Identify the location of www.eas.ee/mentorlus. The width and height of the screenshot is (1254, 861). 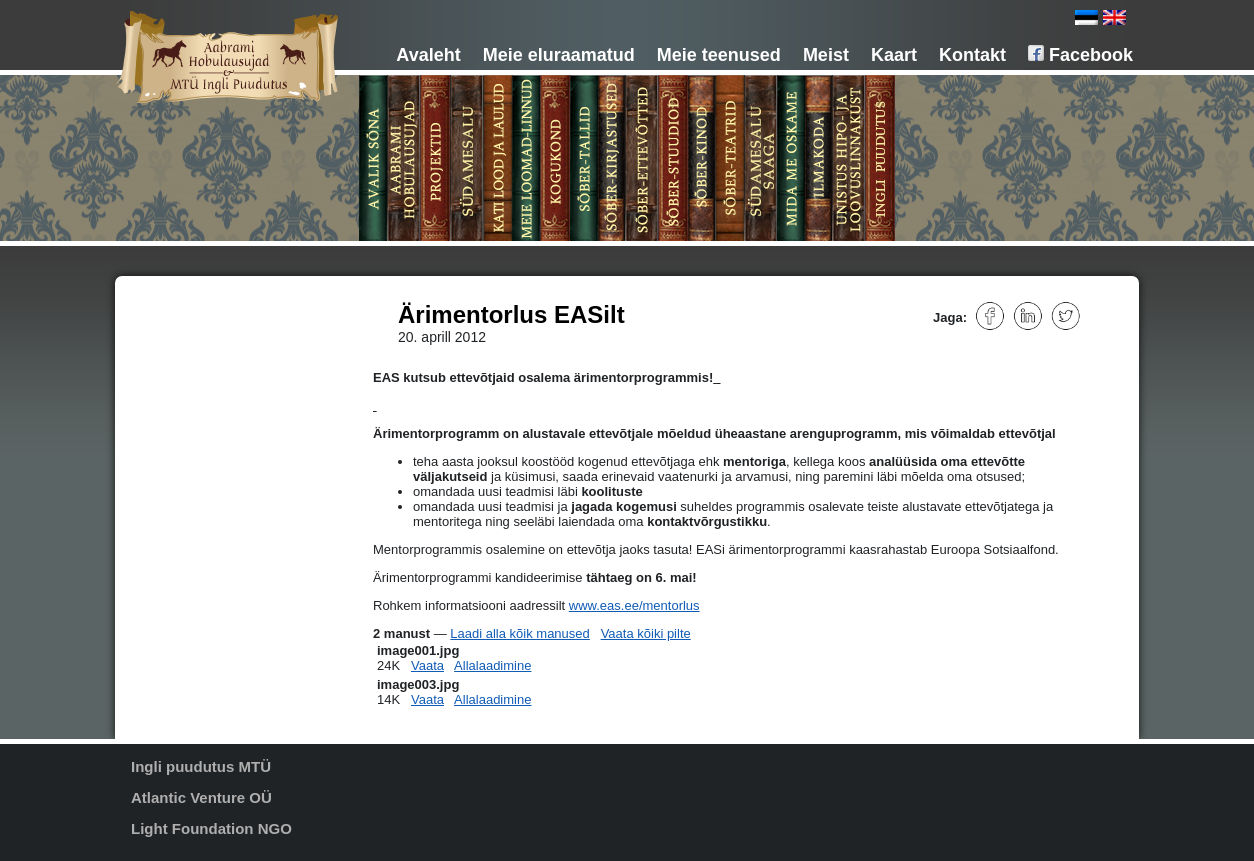
(634, 605).